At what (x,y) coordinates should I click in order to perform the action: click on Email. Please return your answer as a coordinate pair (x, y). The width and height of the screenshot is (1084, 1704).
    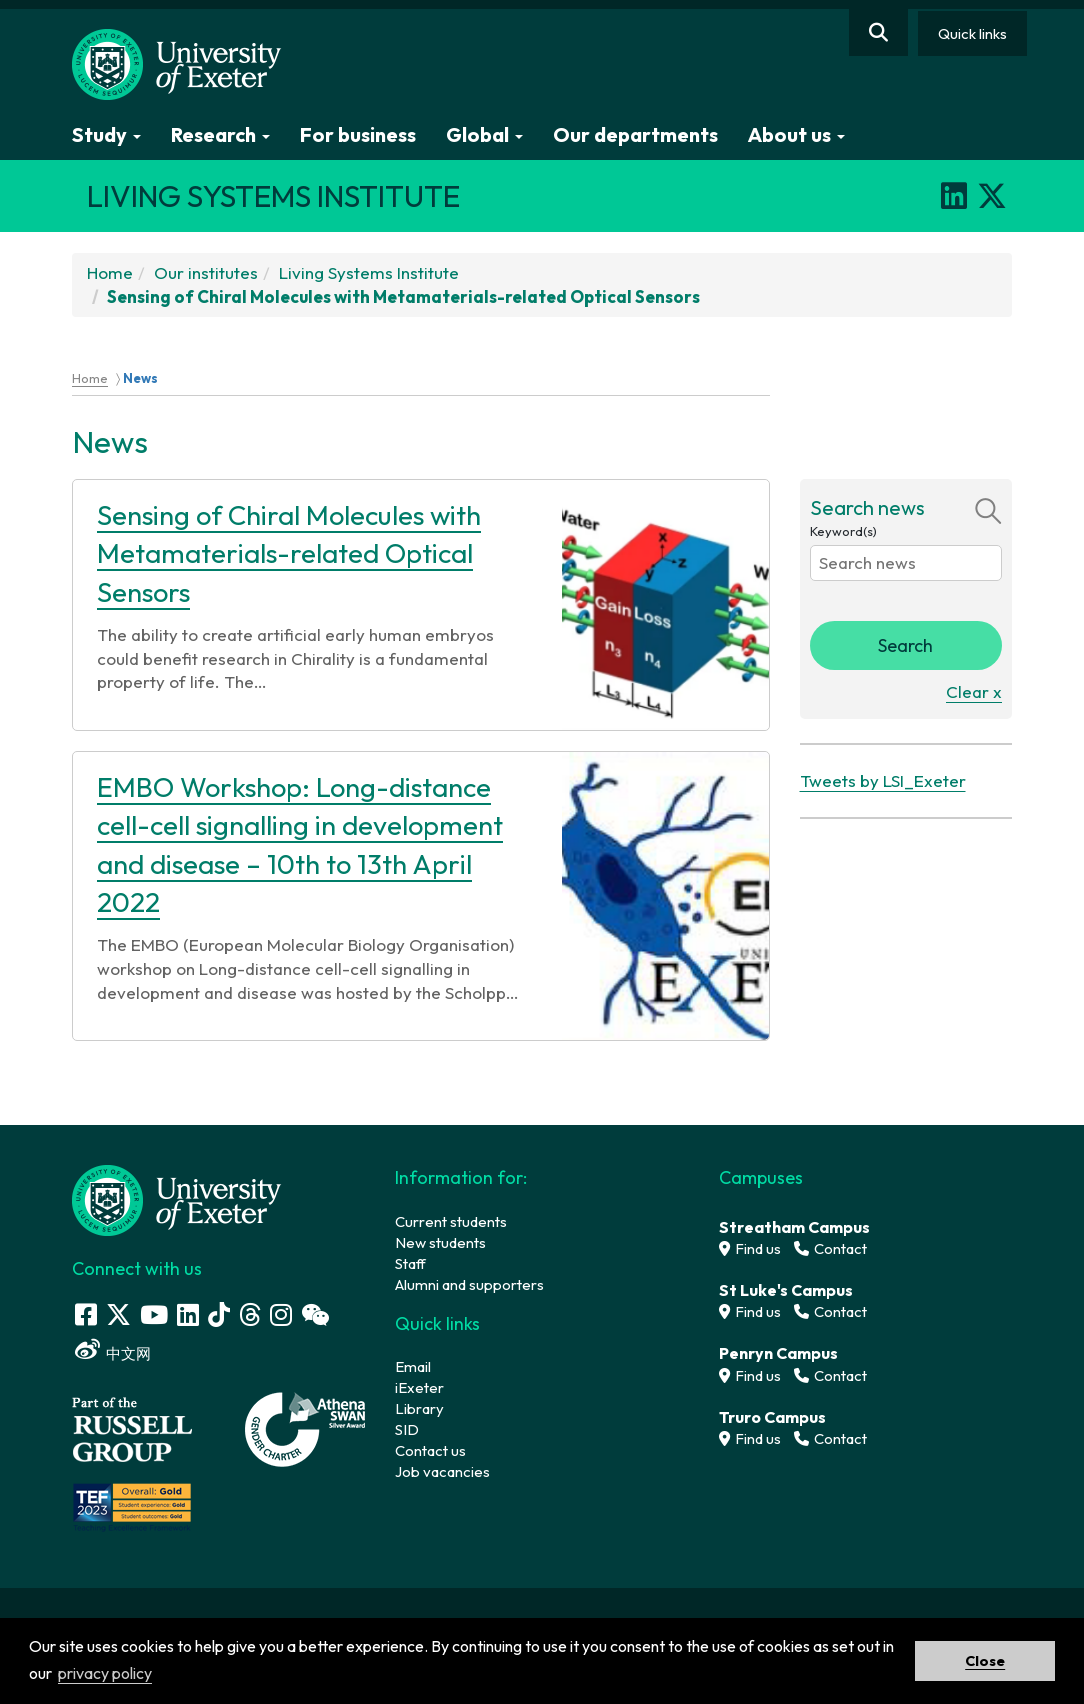
    Looking at the image, I should click on (413, 1366).